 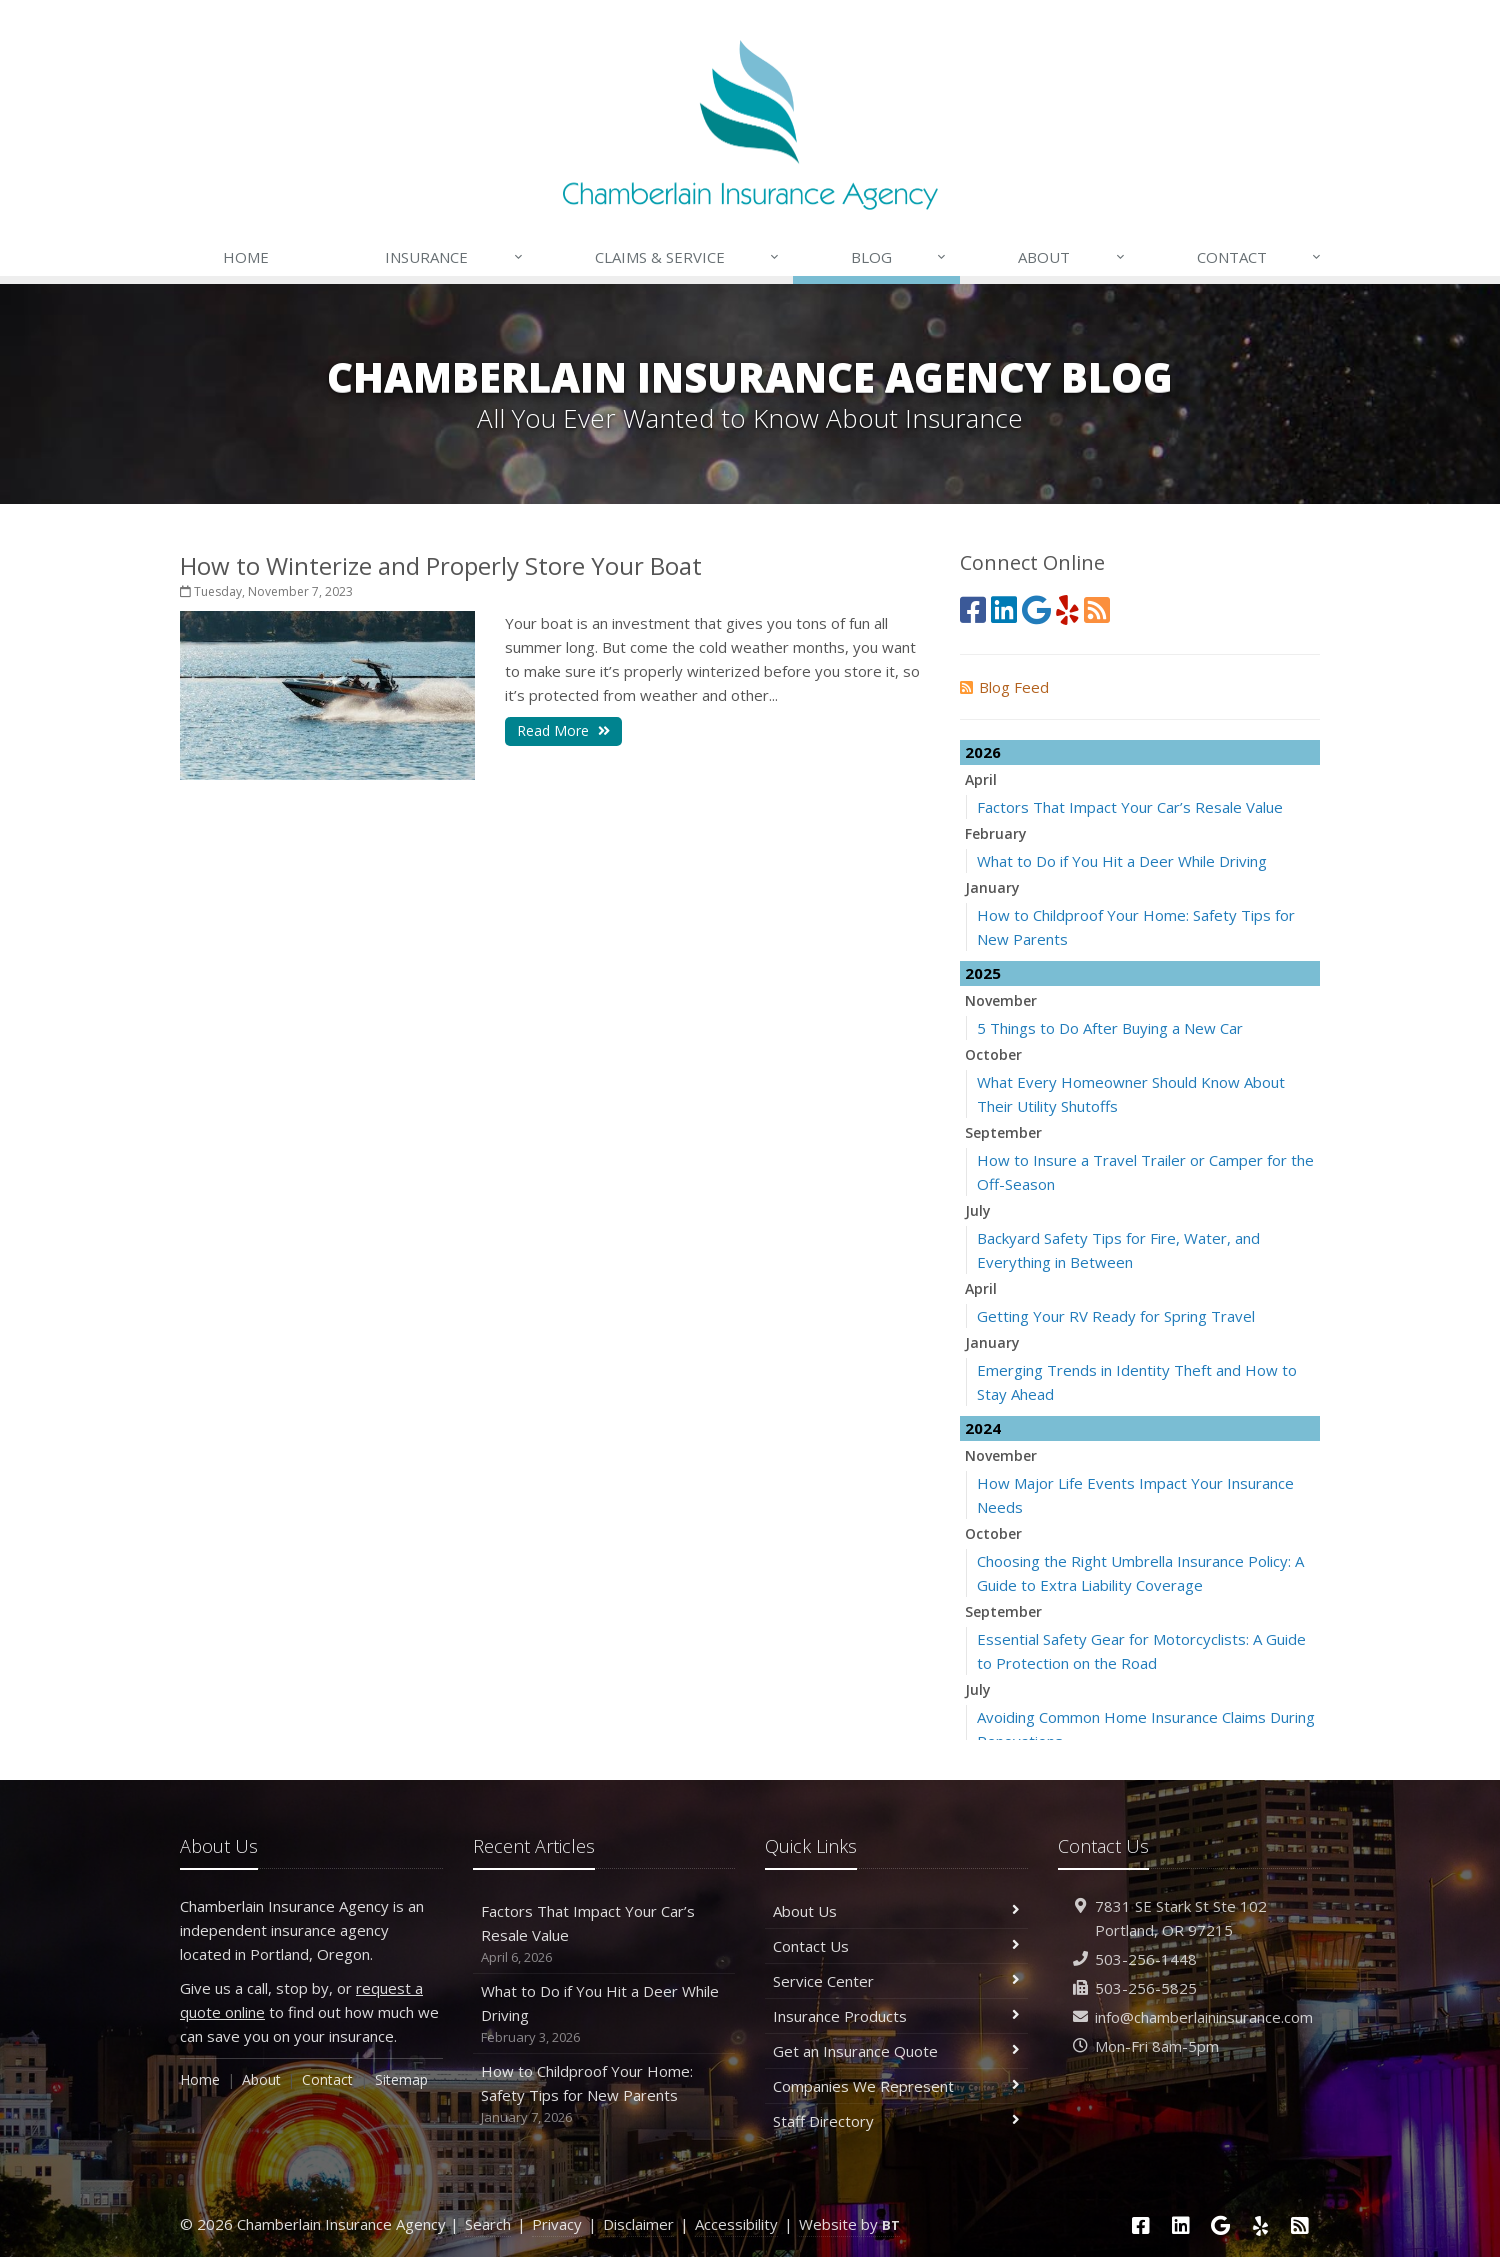 What do you see at coordinates (1130, 807) in the screenshot?
I see `Factors That Impact Your Car’s Resale Value` at bounding box center [1130, 807].